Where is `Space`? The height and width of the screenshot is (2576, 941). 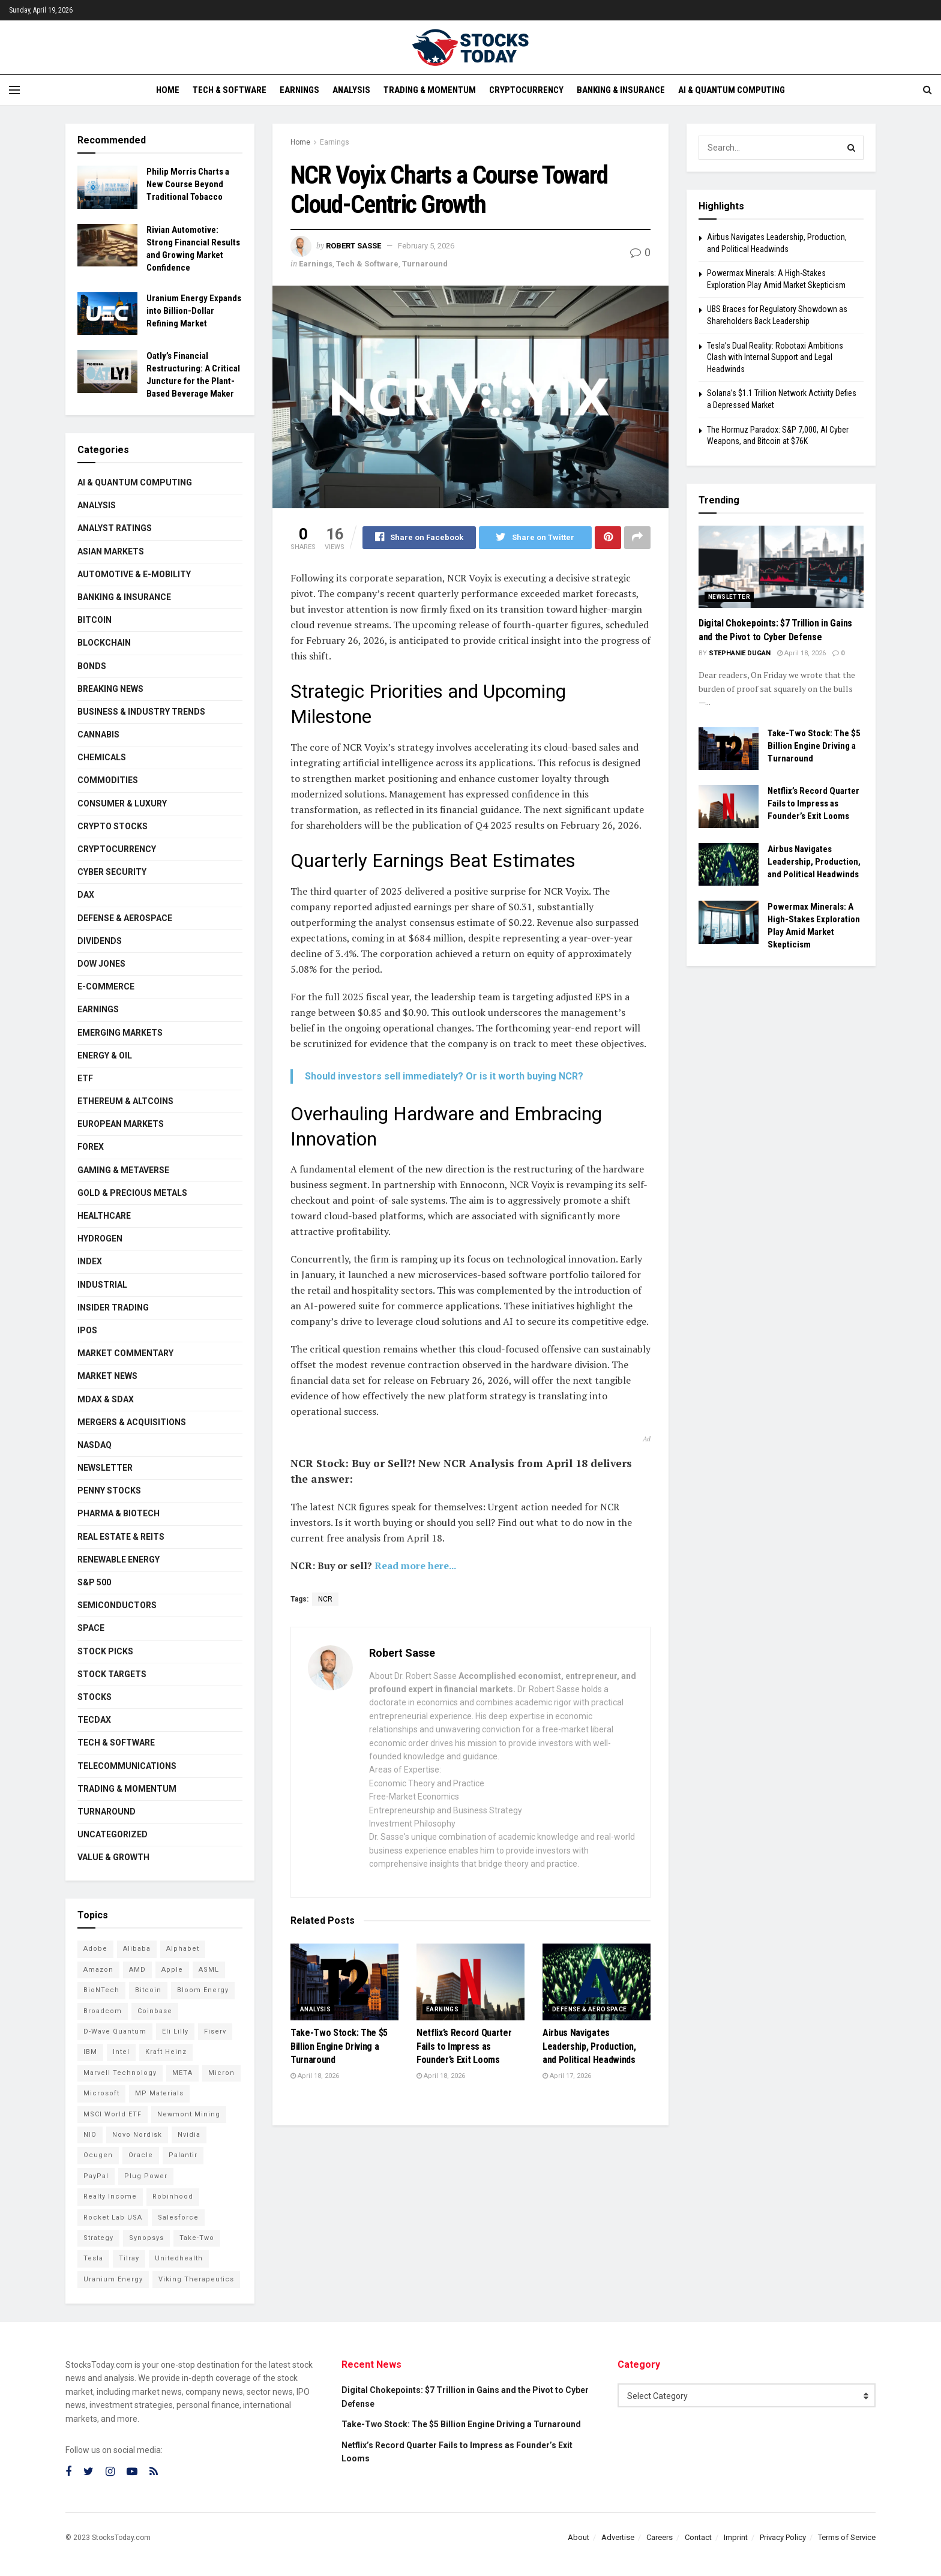 Space is located at coordinates (90, 1628).